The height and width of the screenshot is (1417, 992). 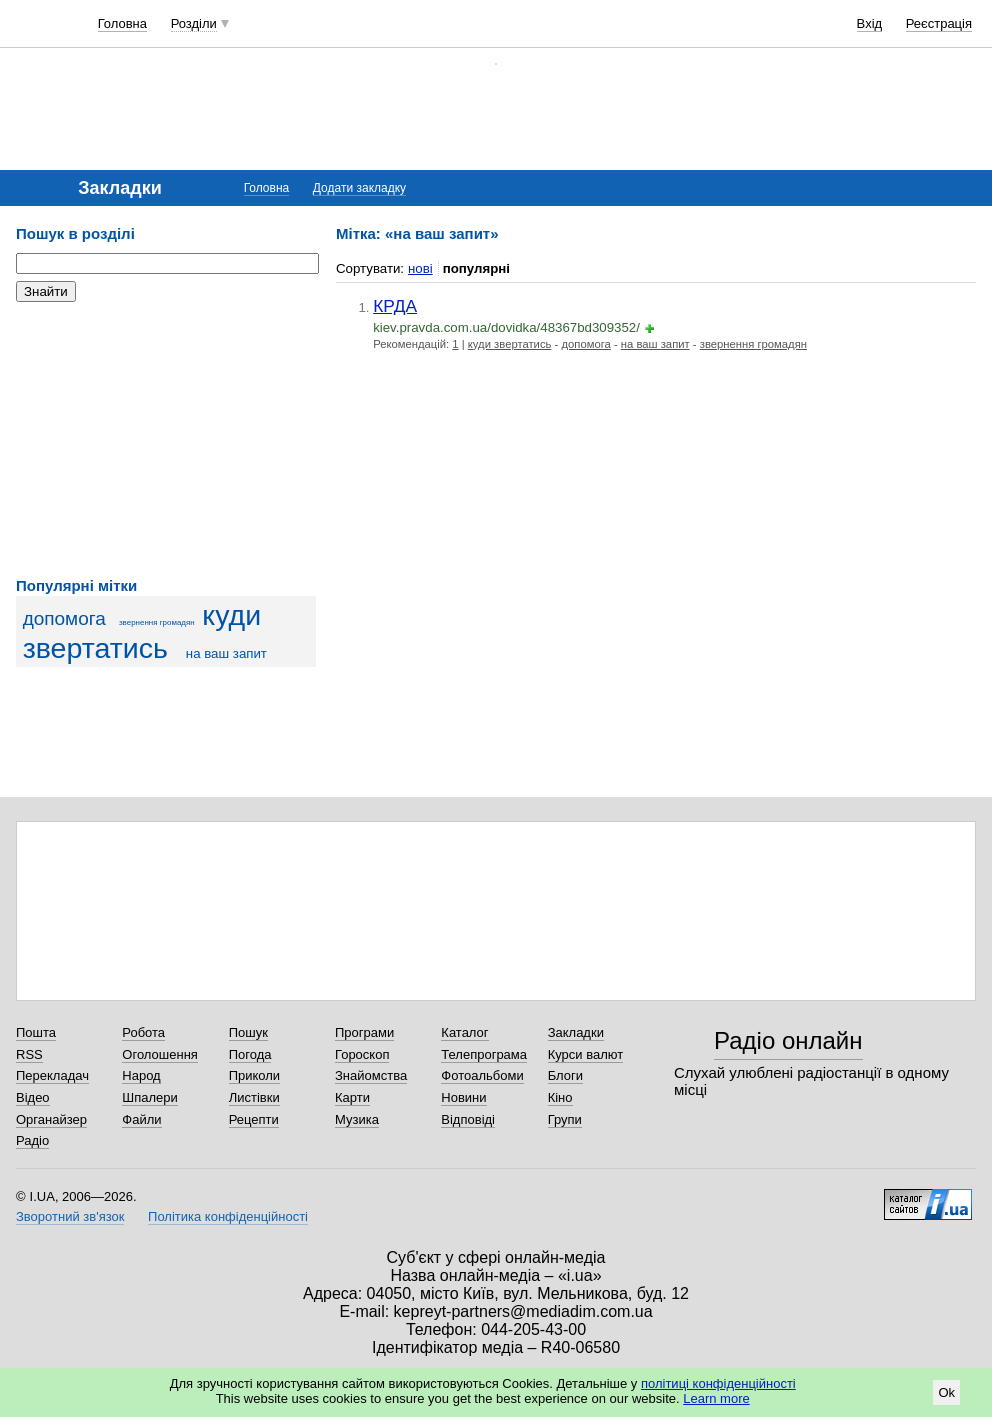 I want to click on КРДА, so click(x=395, y=306).